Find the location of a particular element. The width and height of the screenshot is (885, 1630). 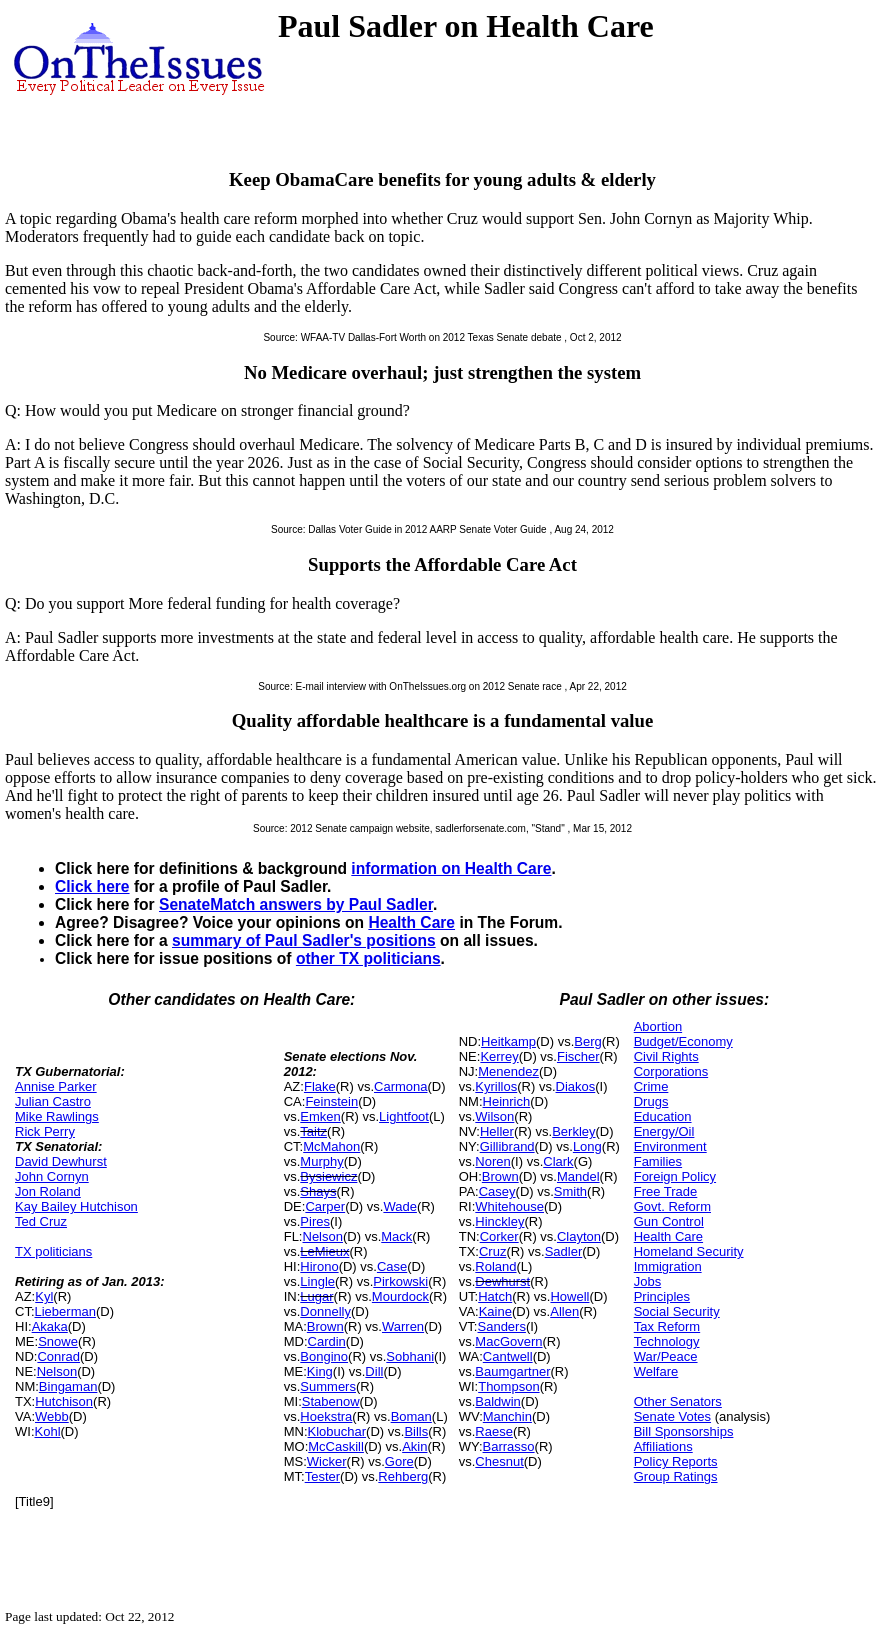

Hatch is located at coordinates (495, 1296).